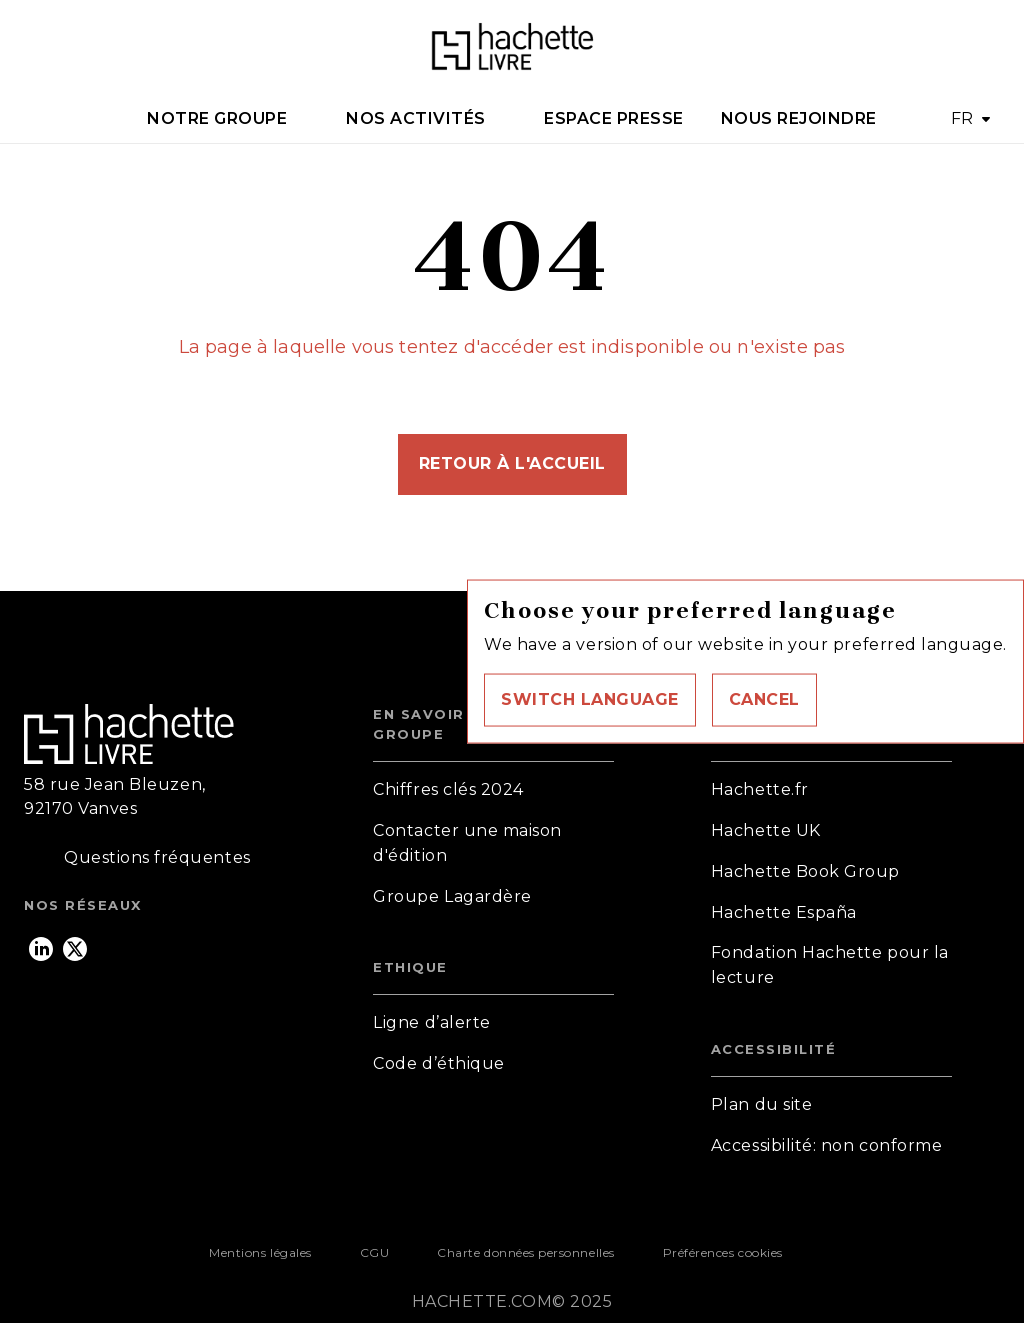 Image resolution: width=1024 pixels, height=1323 pixels. I want to click on FR [button], so click(962, 118).